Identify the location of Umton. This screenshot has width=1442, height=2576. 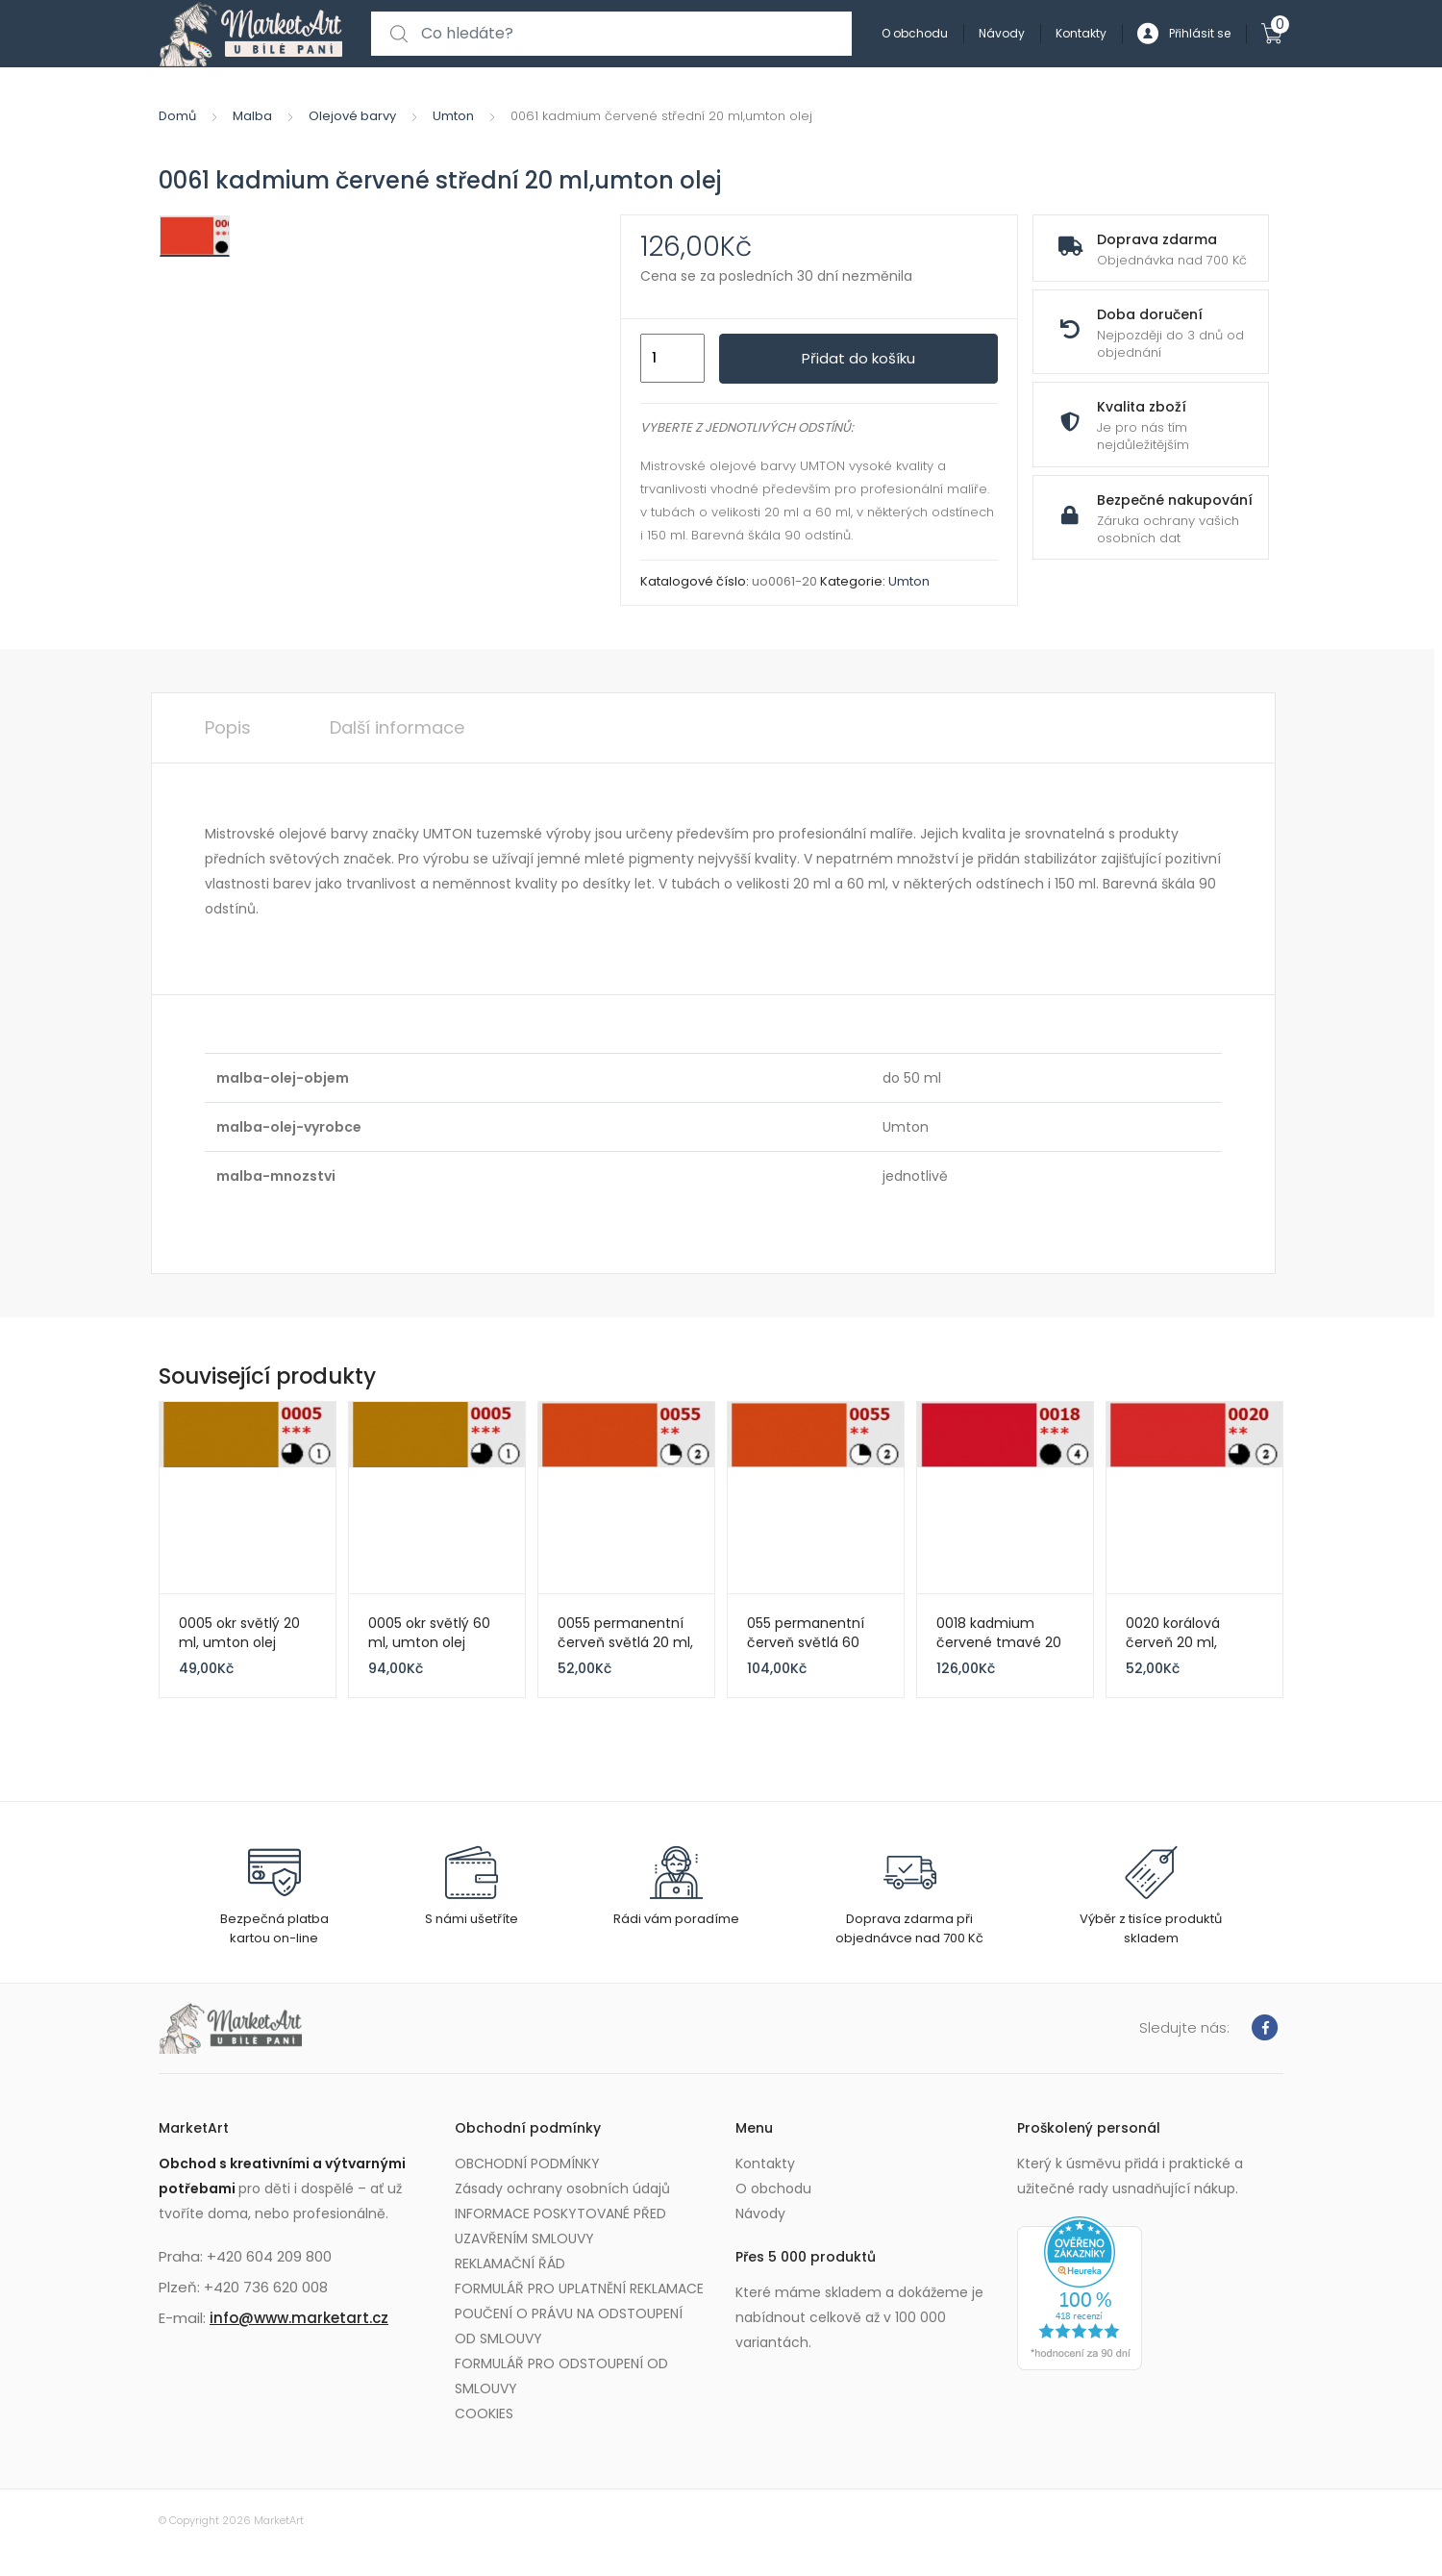
(453, 116).